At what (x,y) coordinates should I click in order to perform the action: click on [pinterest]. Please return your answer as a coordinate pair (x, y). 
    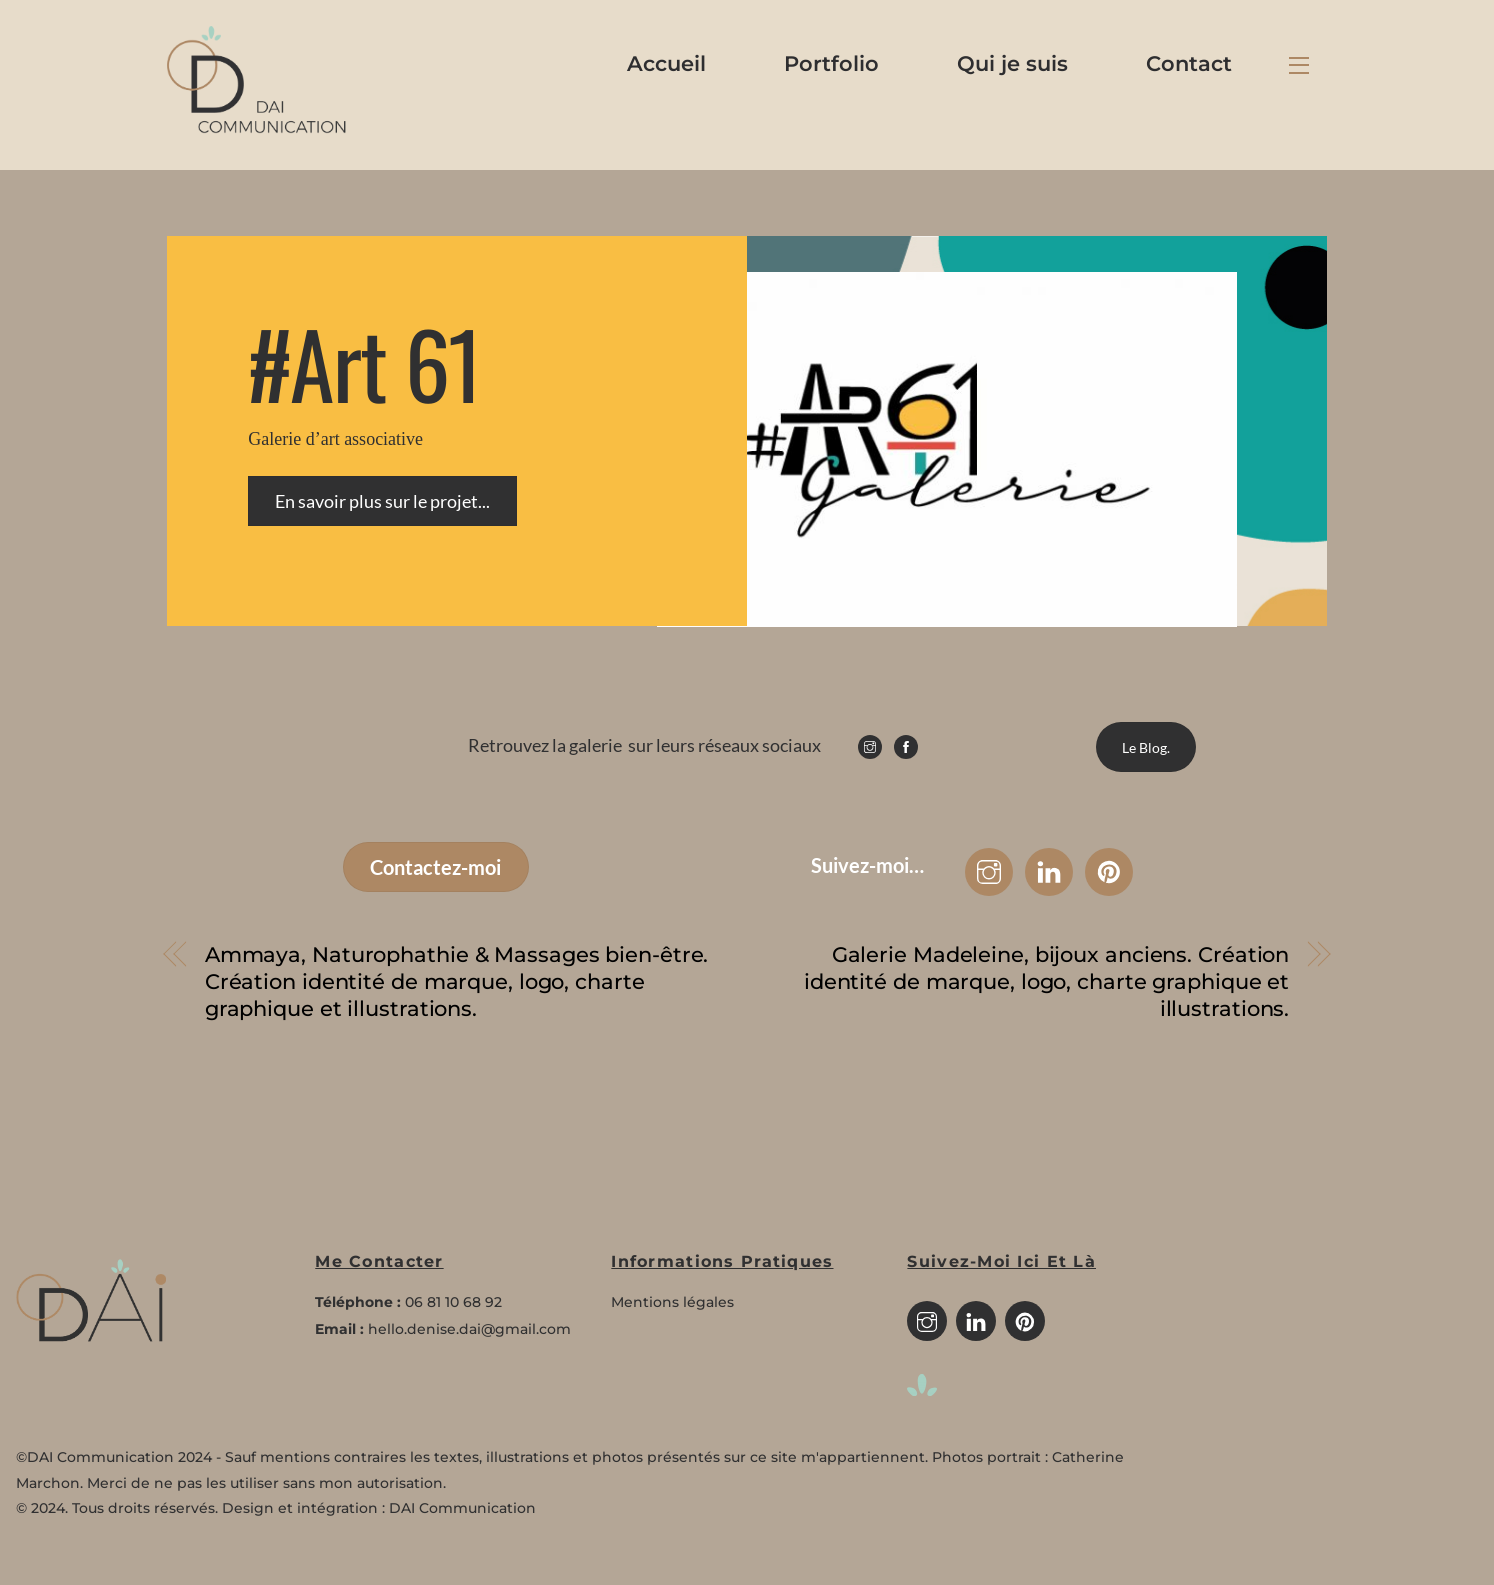
    Looking at the image, I should click on (1025, 1320).